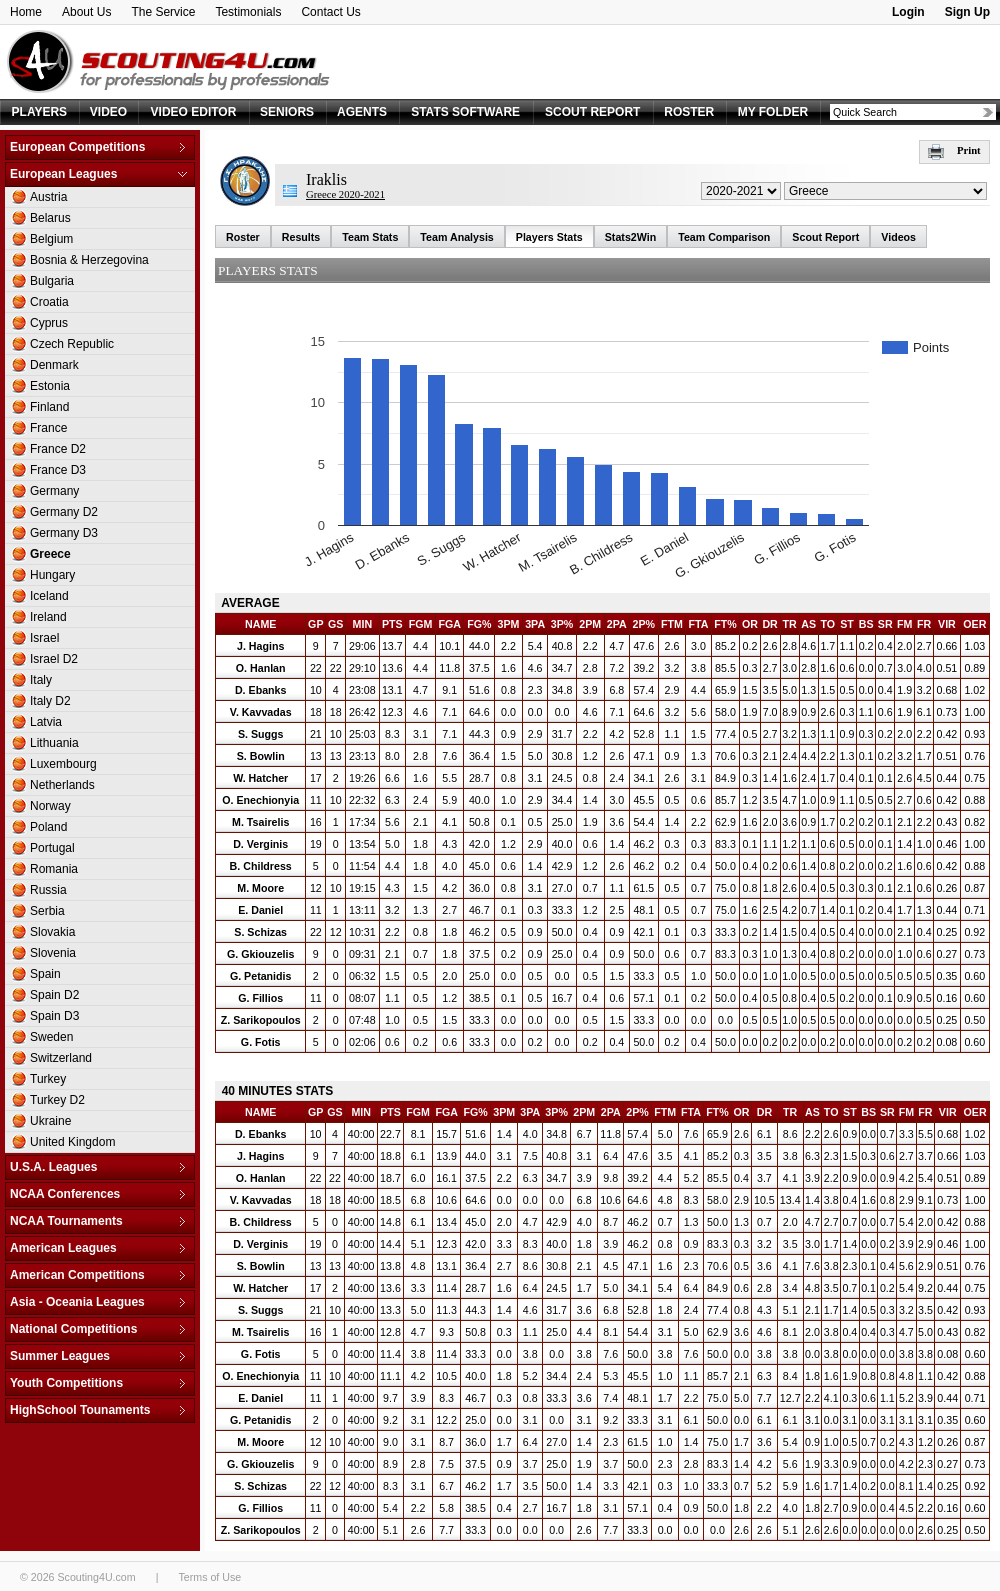  I want to click on MY FOLDER, so click(773, 112).